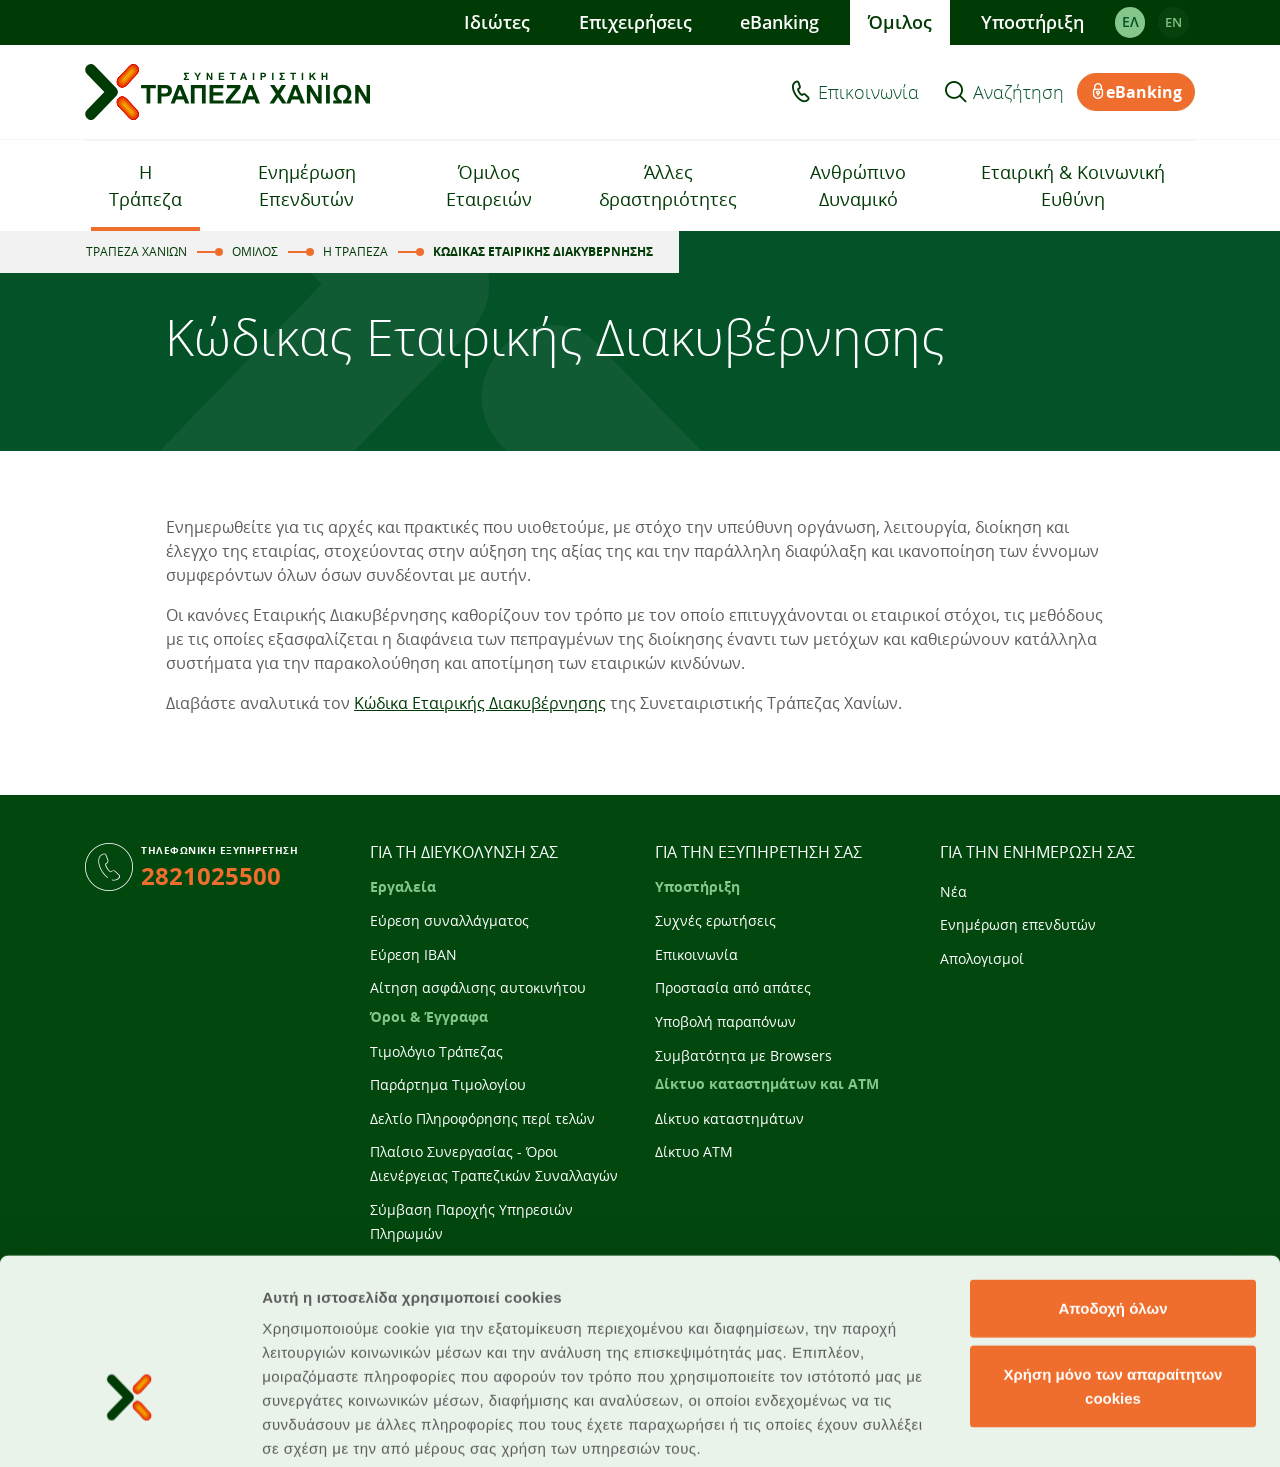  What do you see at coordinates (715, 920) in the screenshot?
I see `Συχνές ερωτήσεις` at bounding box center [715, 920].